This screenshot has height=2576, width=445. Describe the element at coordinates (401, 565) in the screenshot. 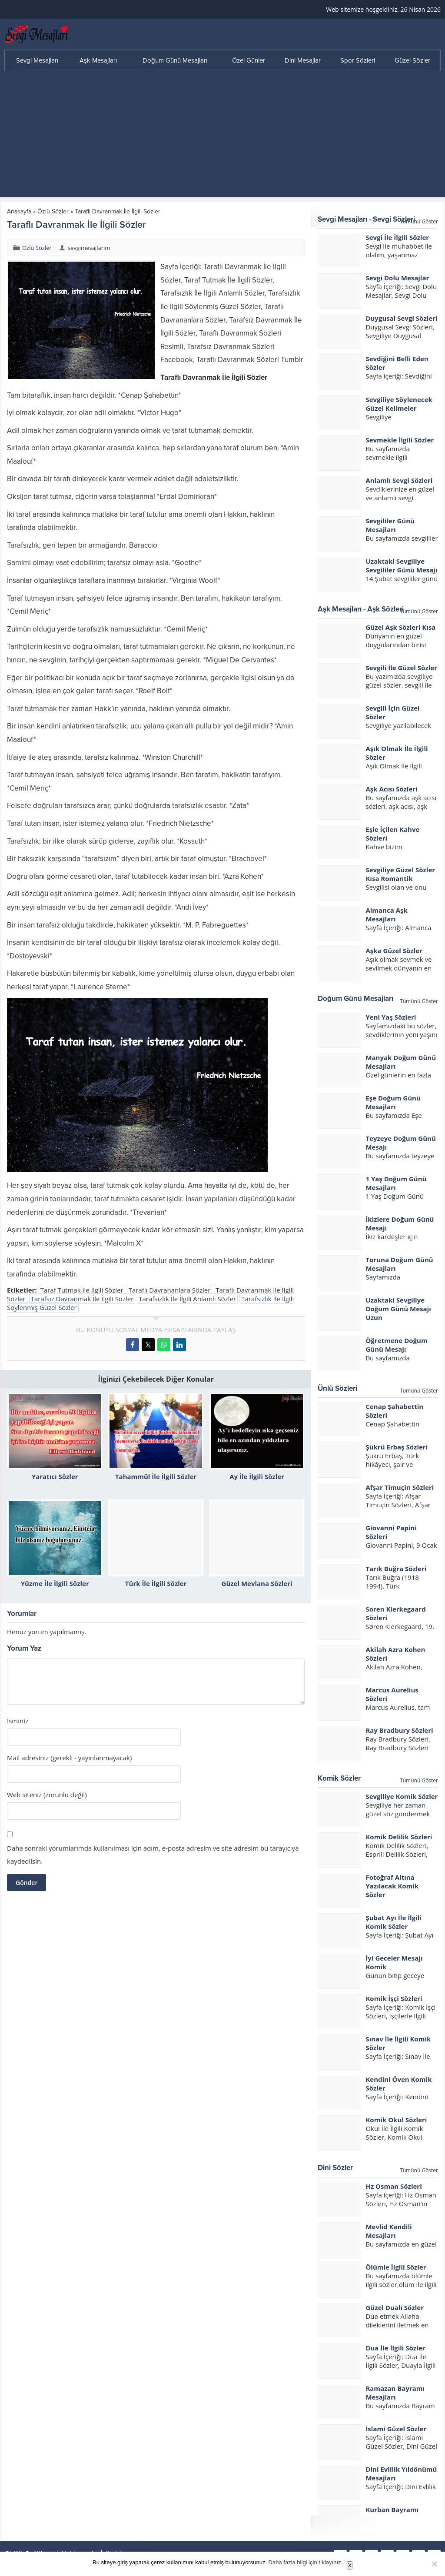

I see `Uzaktaki Sevgiliye Sevgililer Günü Mesajı` at that location.